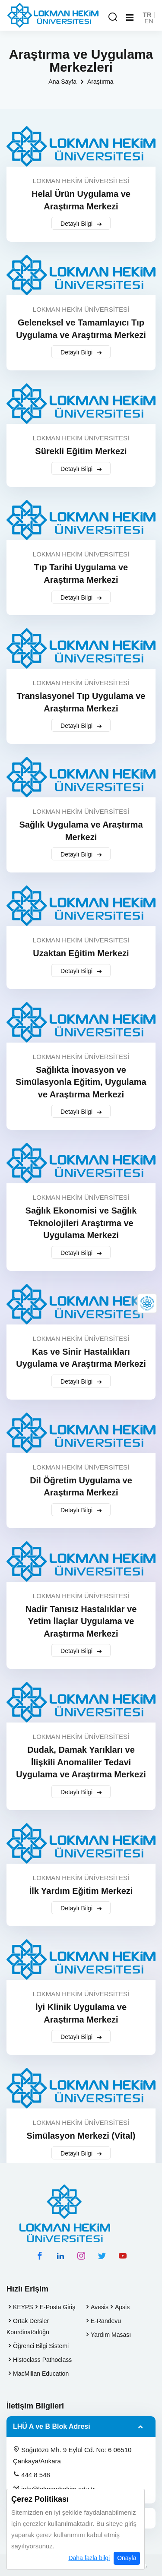  I want to click on Detaylı Bilgi, so click(81, 223).